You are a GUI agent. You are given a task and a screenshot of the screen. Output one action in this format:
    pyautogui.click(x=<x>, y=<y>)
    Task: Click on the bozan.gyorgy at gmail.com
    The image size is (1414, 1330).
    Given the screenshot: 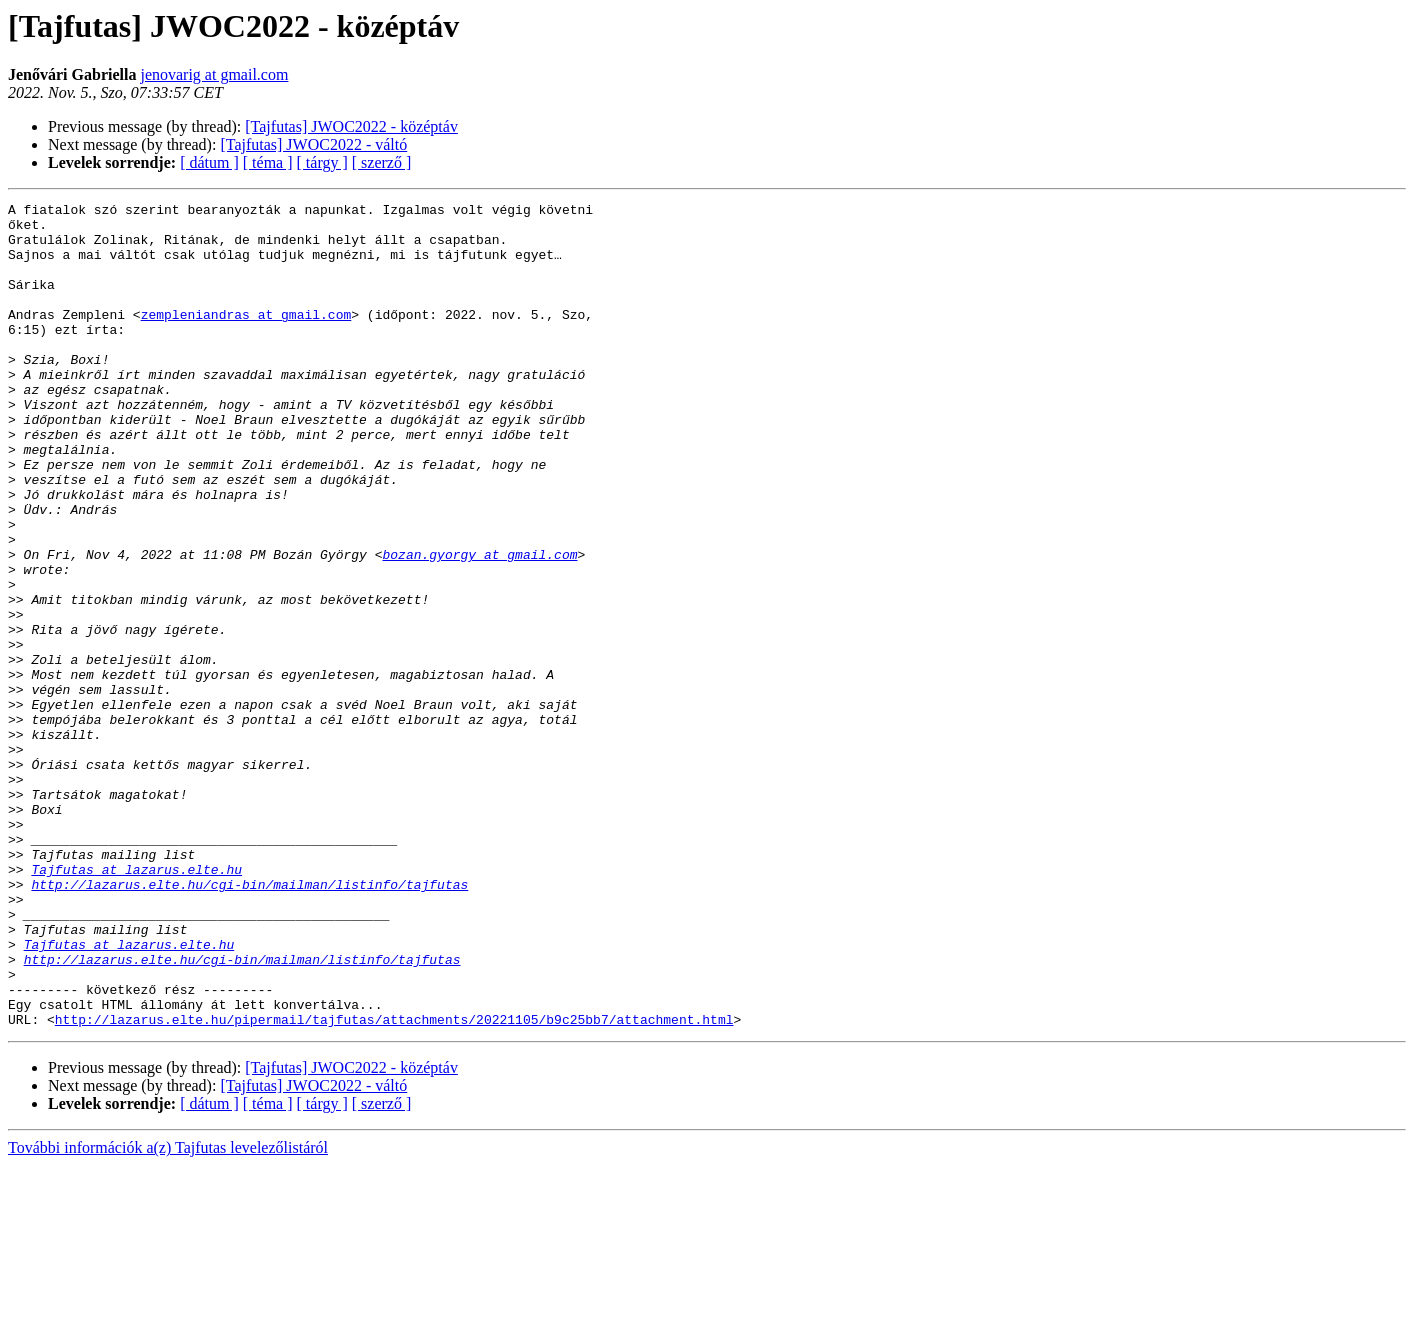 What is the action you would take?
    pyautogui.click(x=479, y=626)
    